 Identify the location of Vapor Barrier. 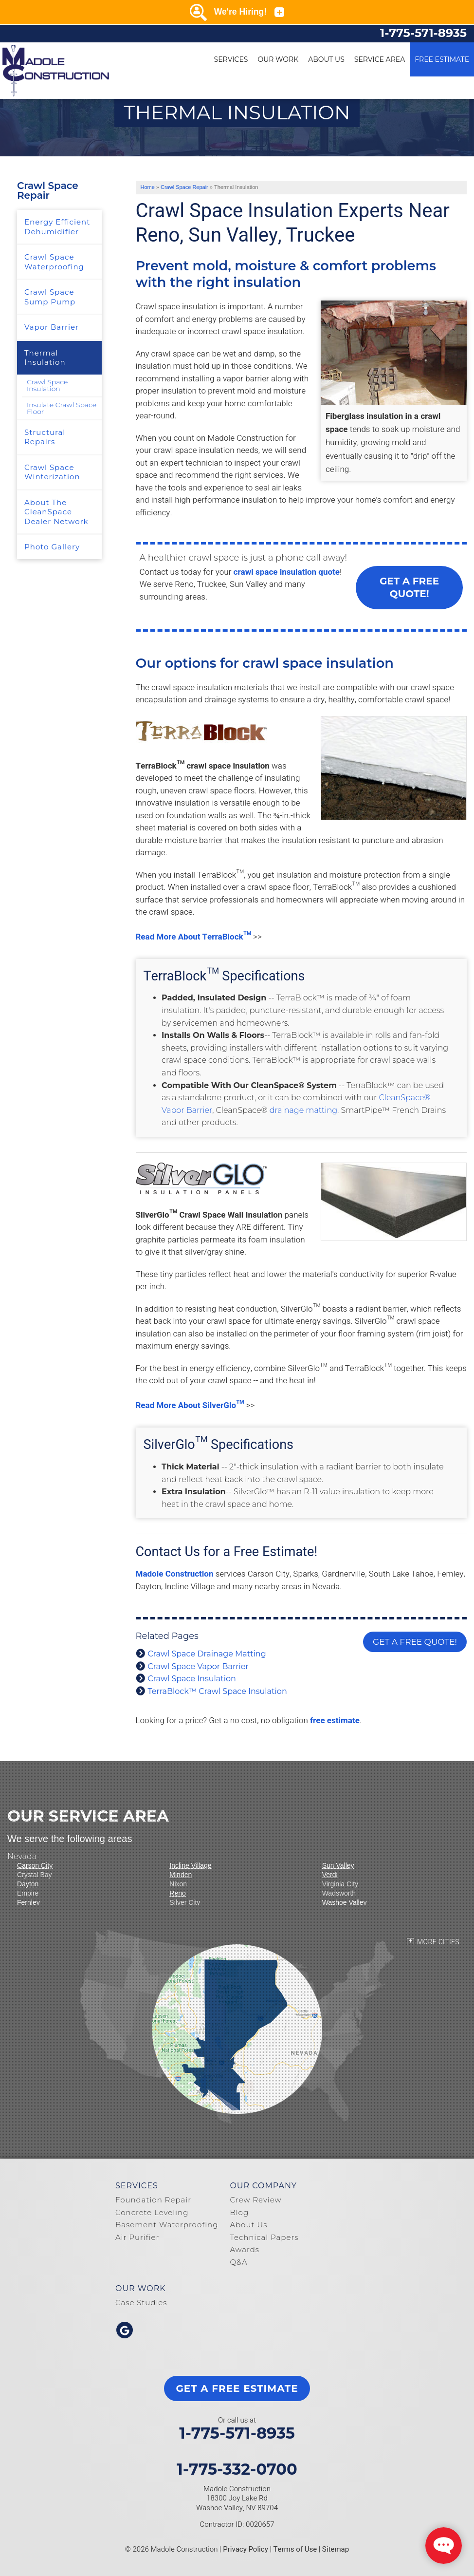
(51, 327).